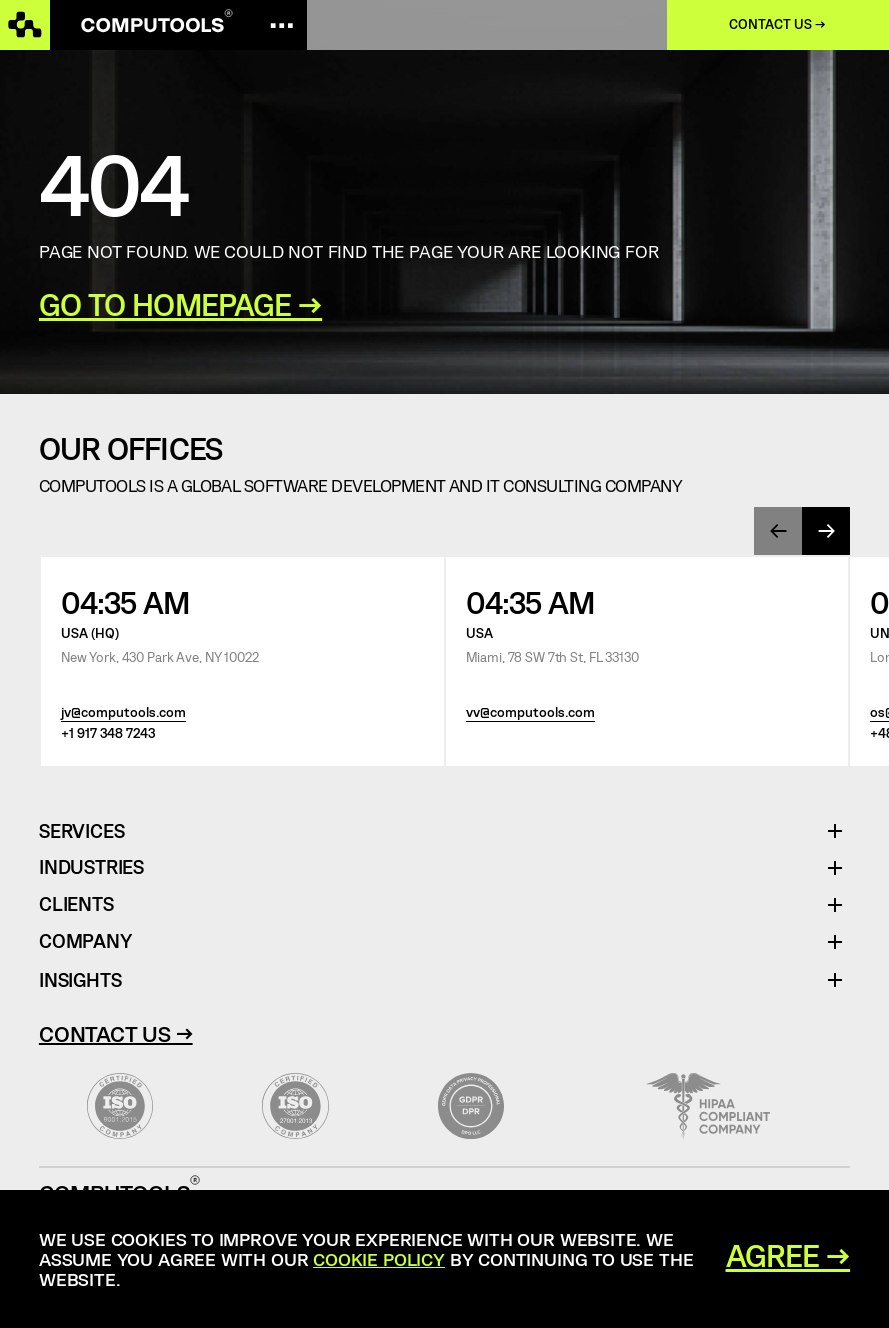 Image resolution: width=889 pixels, height=1328 pixels. Describe the element at coordinates (85, 941) in the screenshot. I see `Company` at that location.